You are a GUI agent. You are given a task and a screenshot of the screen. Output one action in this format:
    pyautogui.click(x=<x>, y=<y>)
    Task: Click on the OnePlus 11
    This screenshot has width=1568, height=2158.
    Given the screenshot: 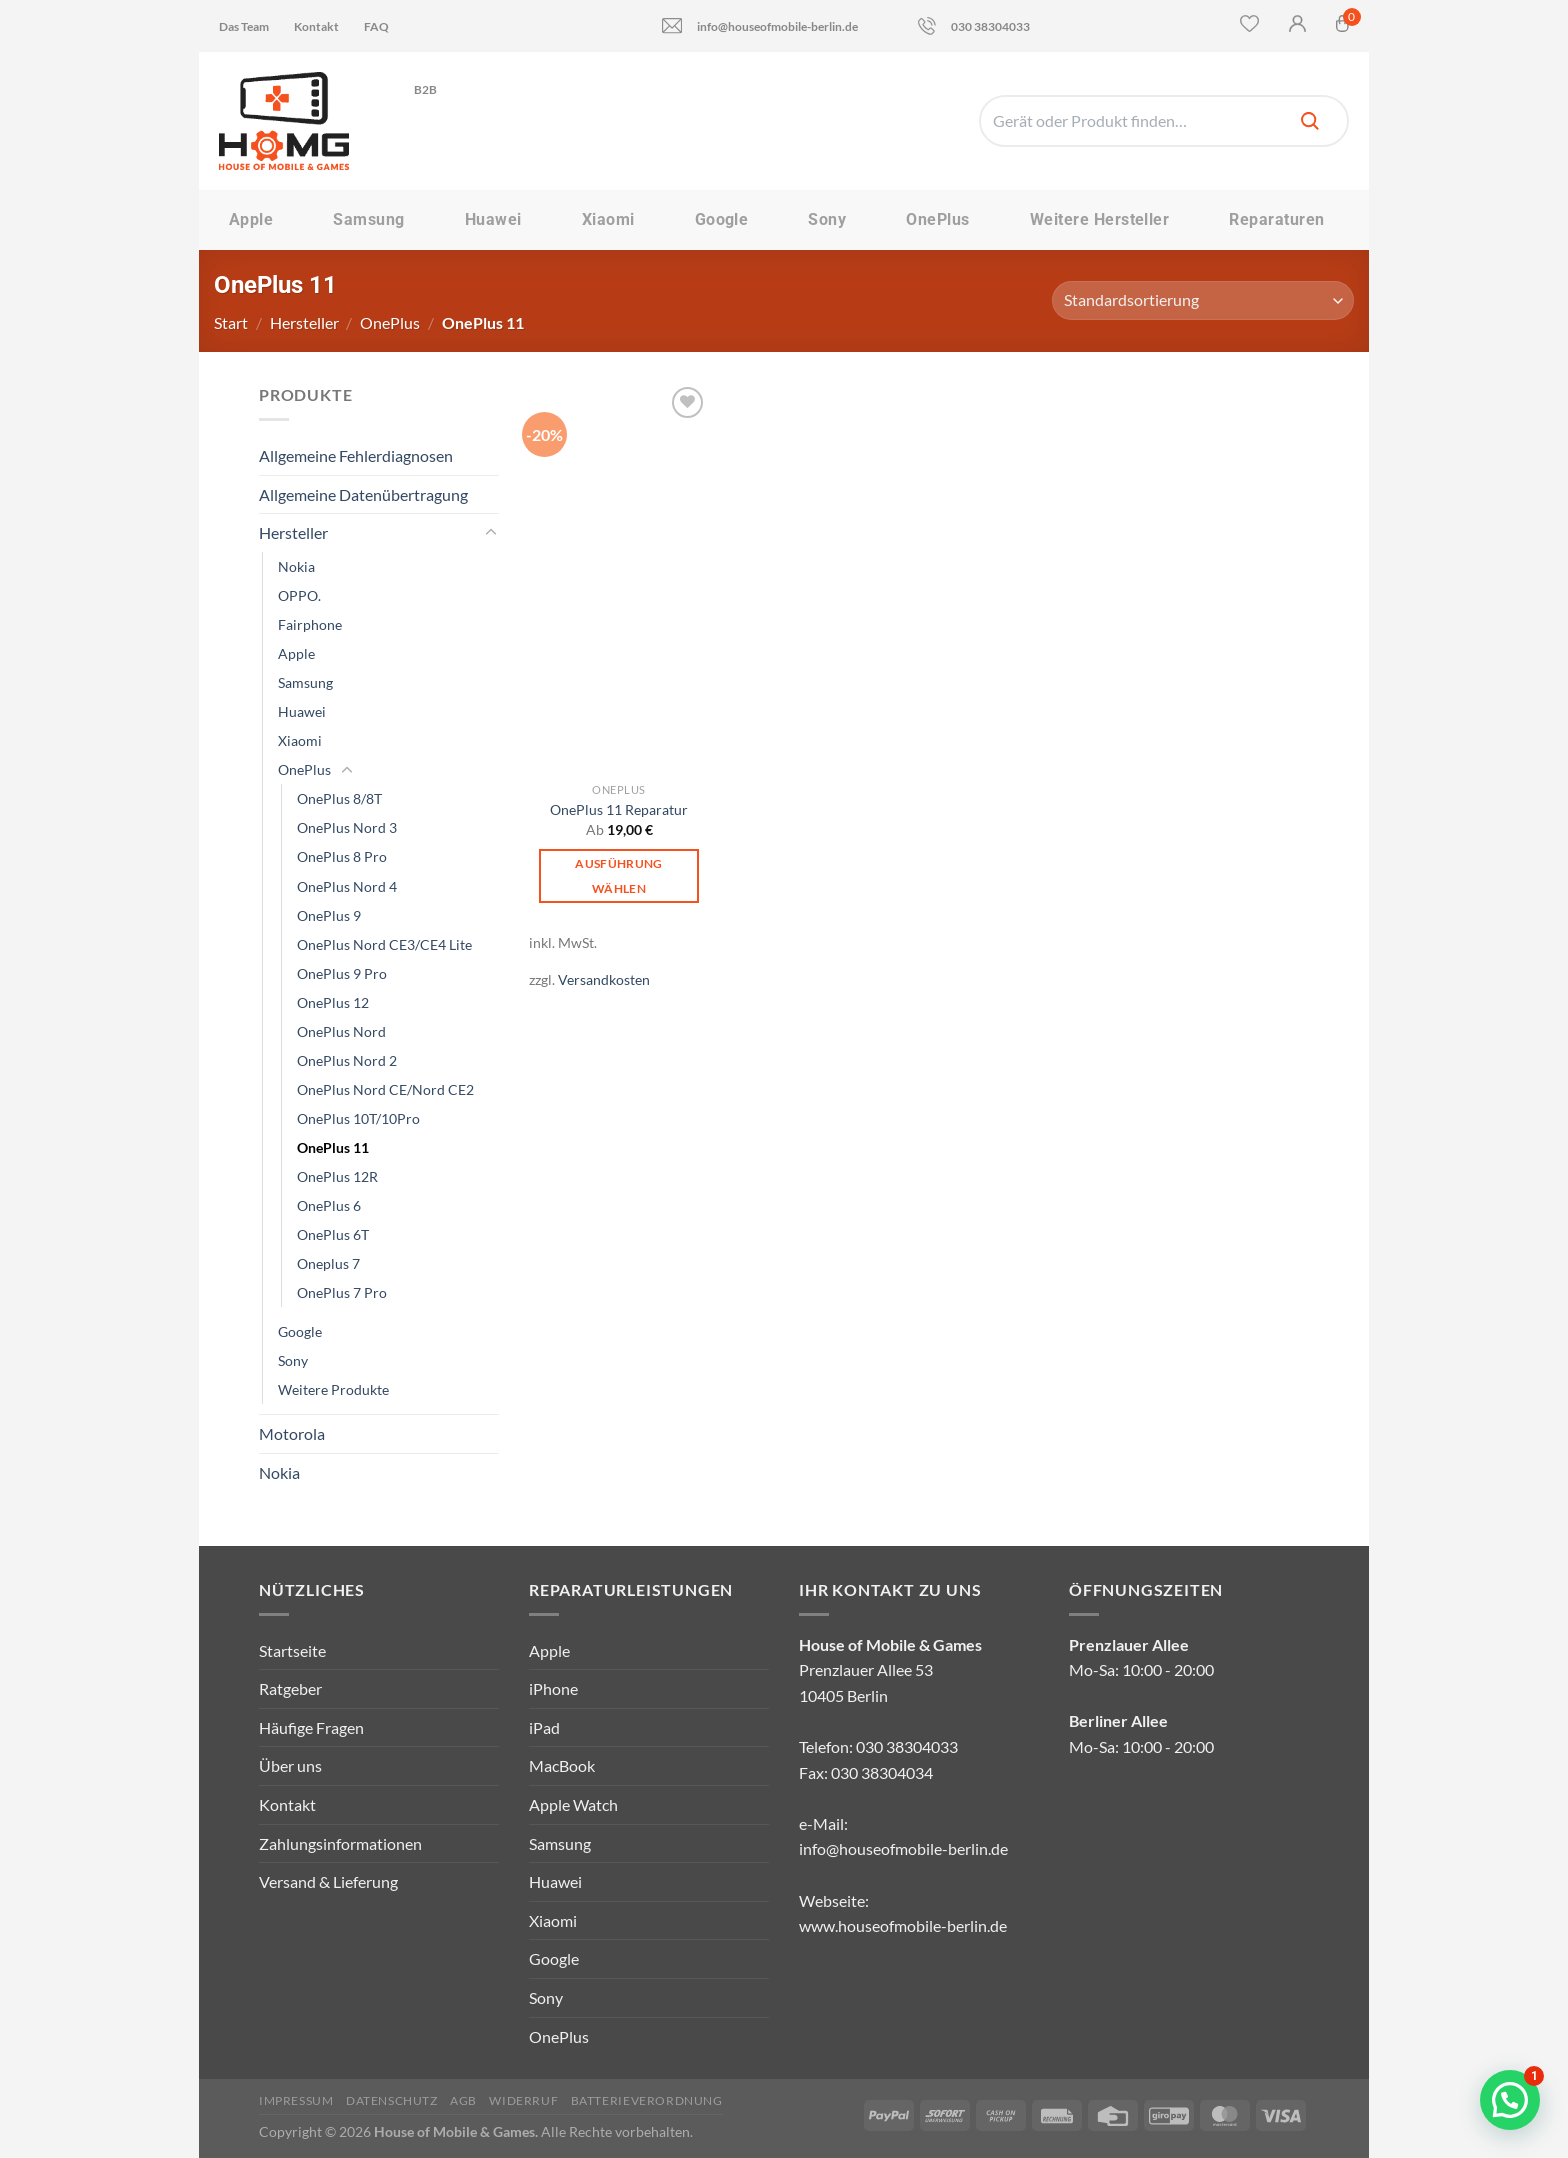 What is the action you would take?
    pyautogui.click(x=333, y=1147)
    